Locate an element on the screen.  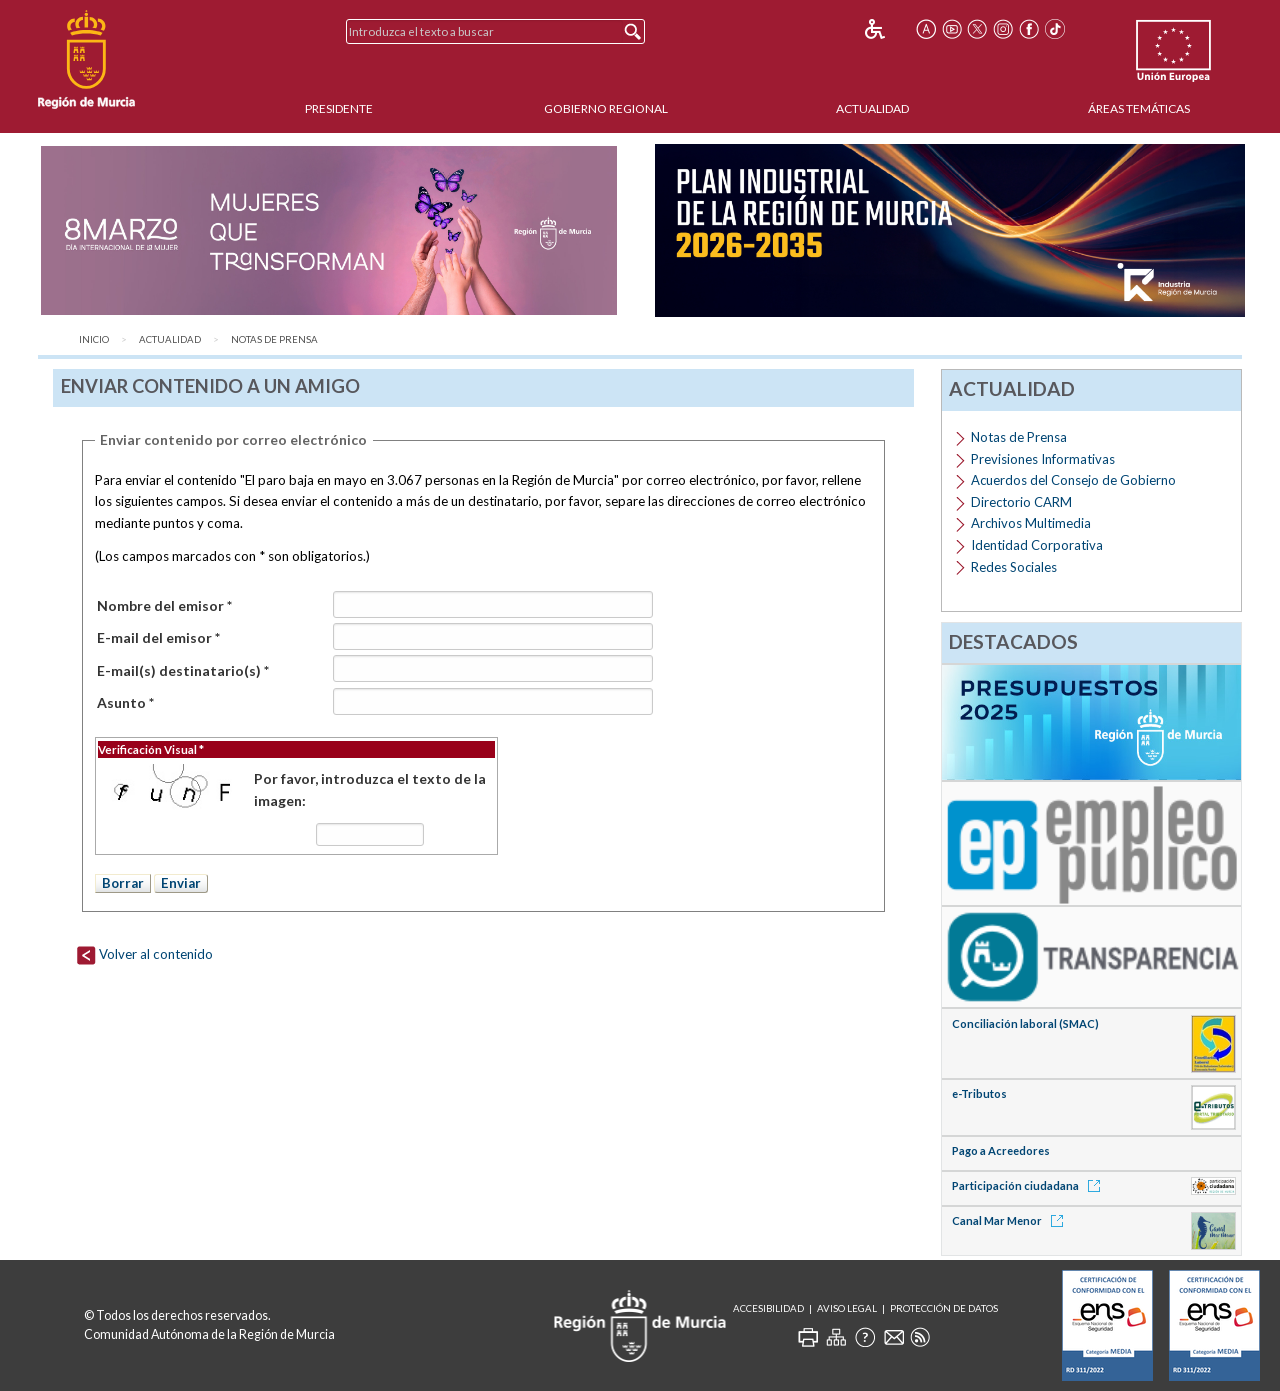
Redes Sociales is located at coordinates (1014, 567).